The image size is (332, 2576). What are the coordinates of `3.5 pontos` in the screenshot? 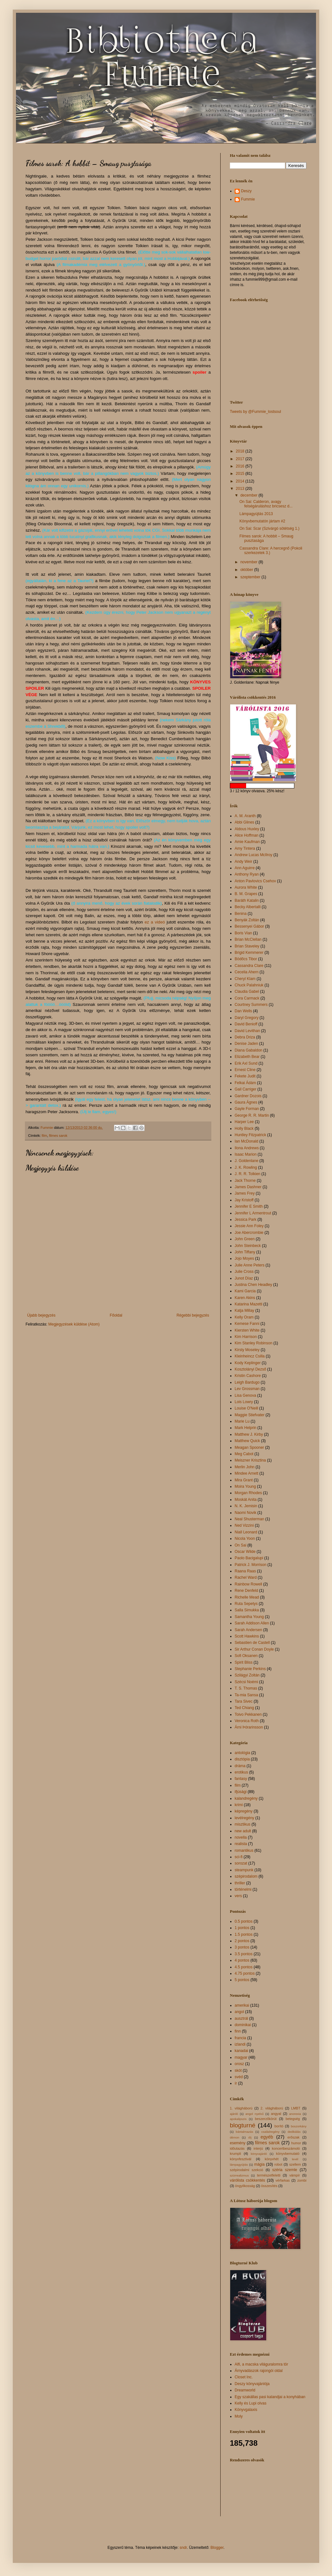 It's located at (244, 1954).